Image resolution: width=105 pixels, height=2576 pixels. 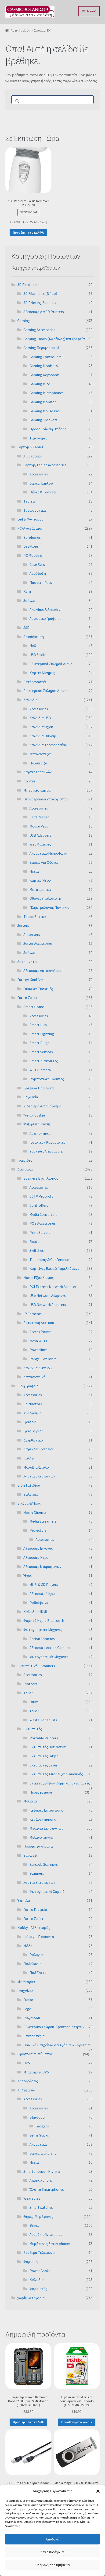 I want to click on Plotters, so click(x=30, y=1683).